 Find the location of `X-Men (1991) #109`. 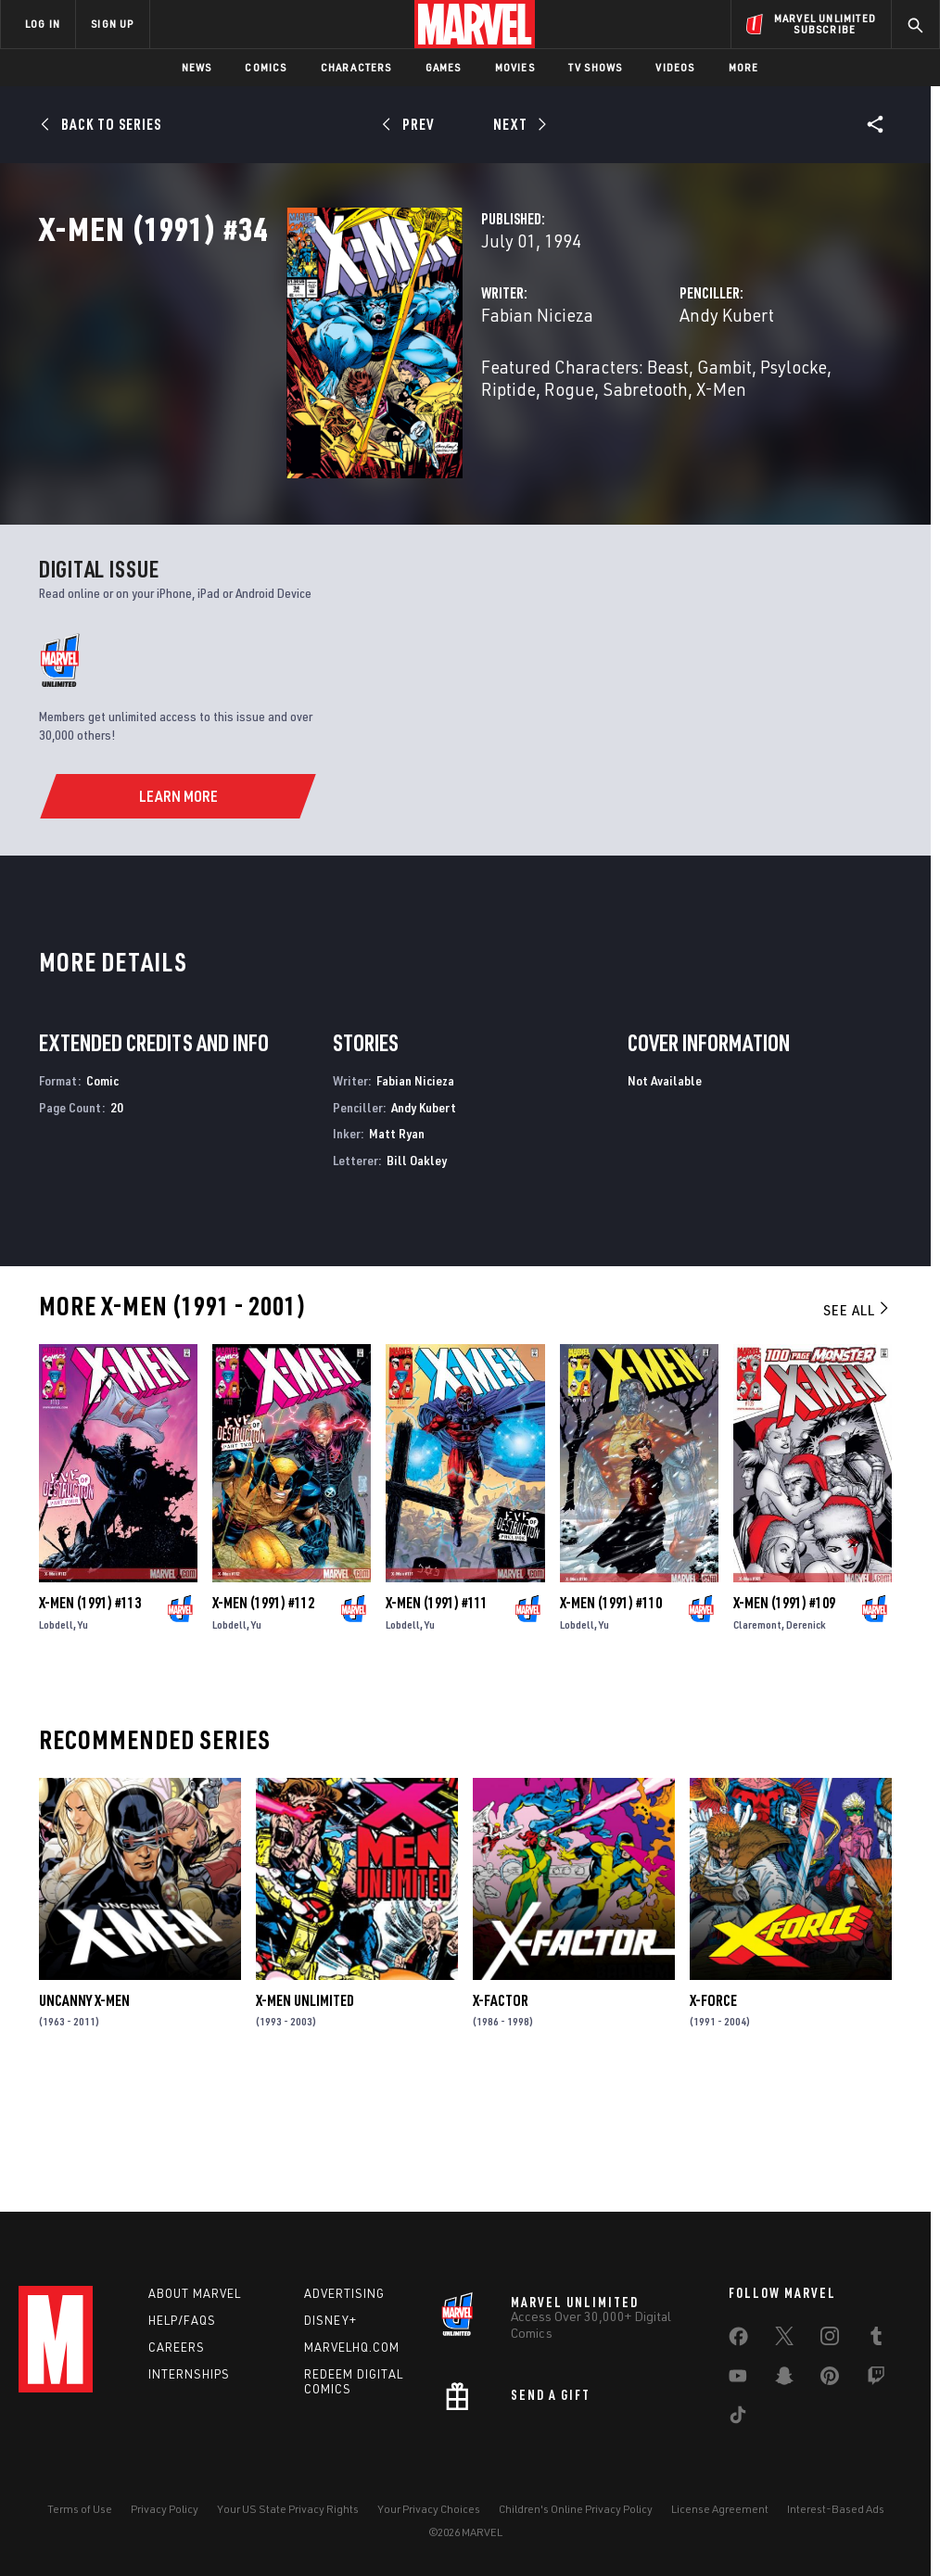

X-Men (1991) #109 is located at coordinates (784, 1716).